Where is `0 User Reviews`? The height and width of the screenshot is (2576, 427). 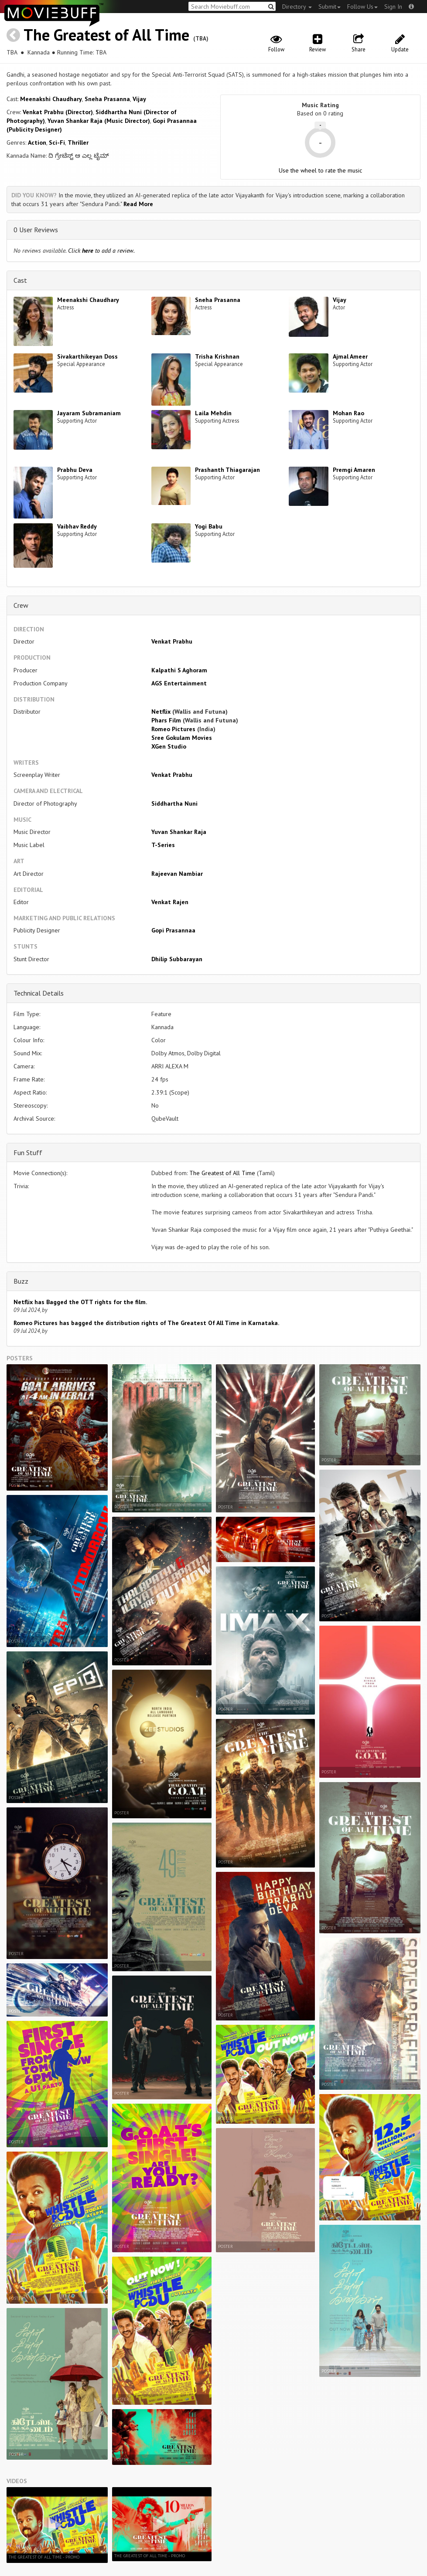
0 User Reviews is located at coordinates (36, 229).